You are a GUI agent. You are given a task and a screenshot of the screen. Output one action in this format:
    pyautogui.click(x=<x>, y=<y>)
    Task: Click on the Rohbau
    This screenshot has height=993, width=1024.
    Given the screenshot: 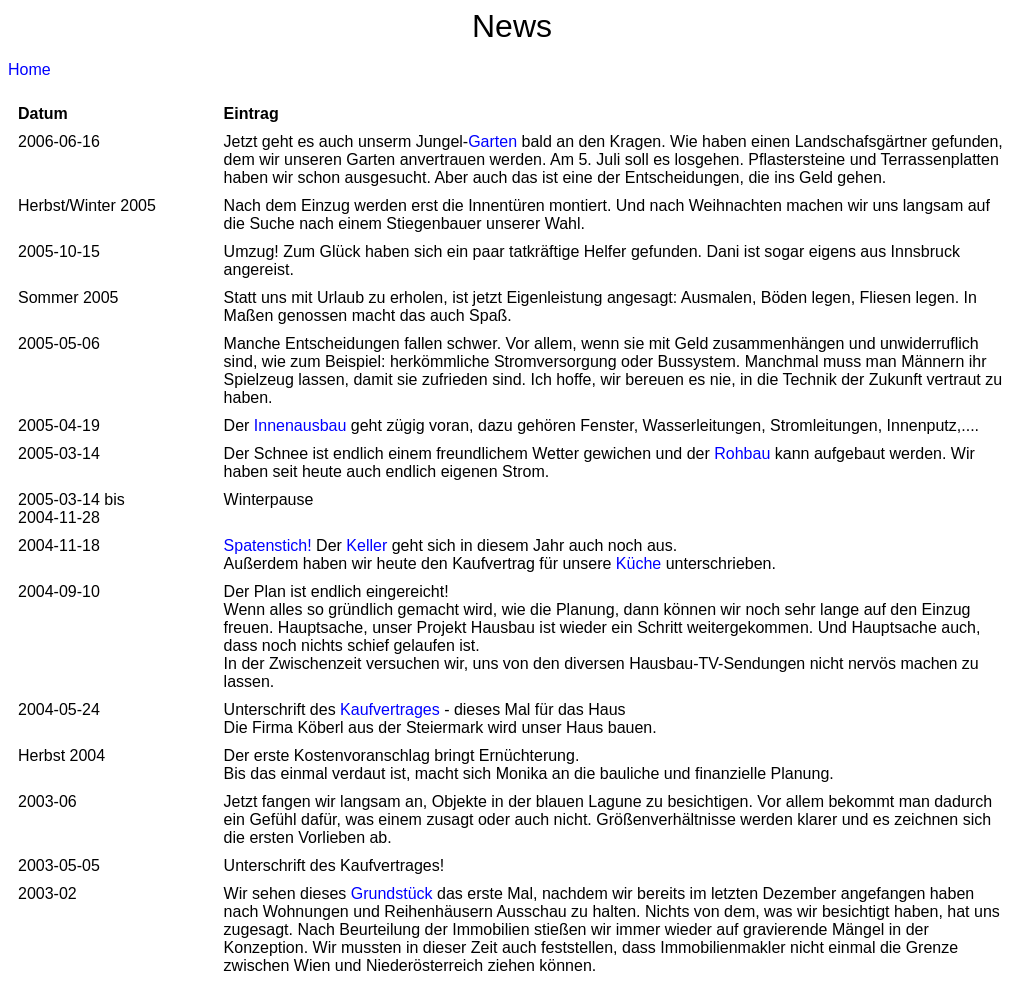 What is the action you would take?
    pyautogui.click(x=744, y=453)
    